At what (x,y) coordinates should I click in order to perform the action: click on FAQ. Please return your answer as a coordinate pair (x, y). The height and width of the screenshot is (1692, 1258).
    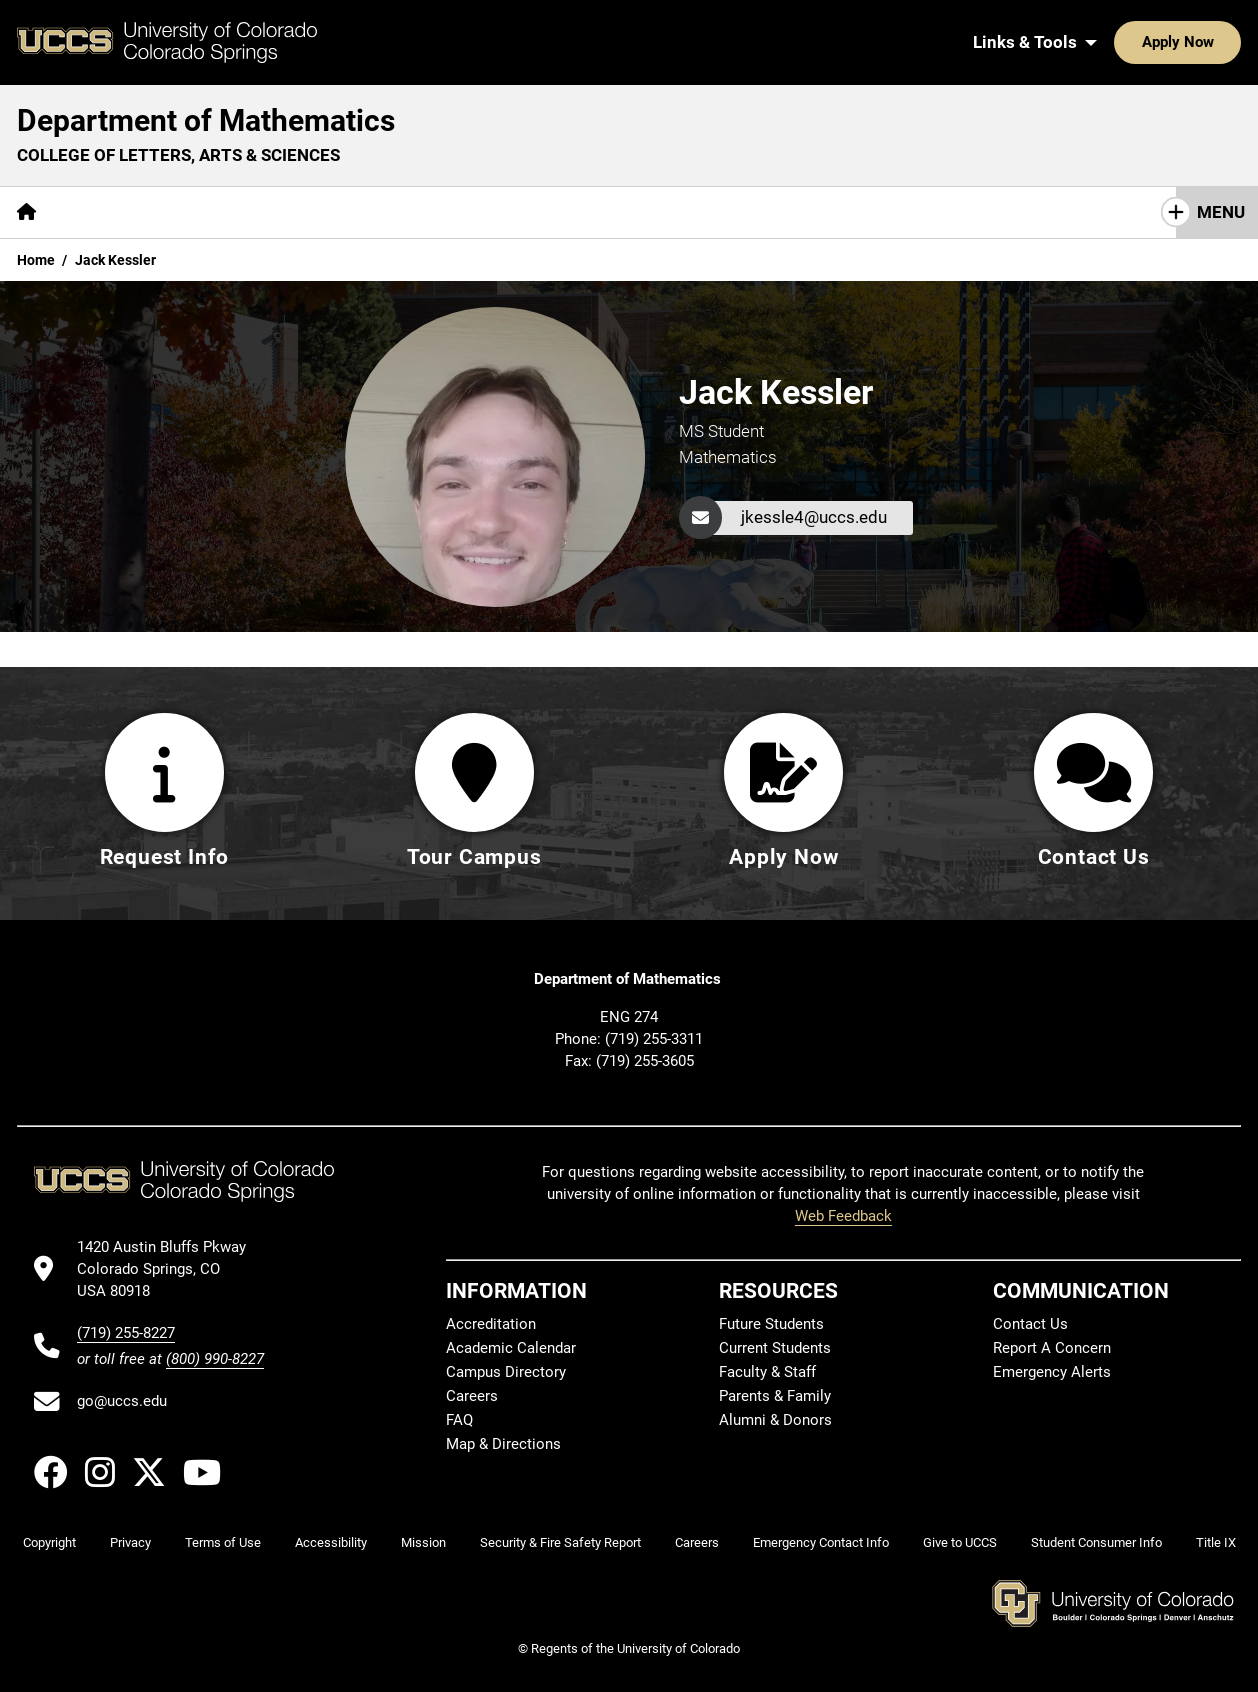
    Looking at the image, I should click on (459, 1420).